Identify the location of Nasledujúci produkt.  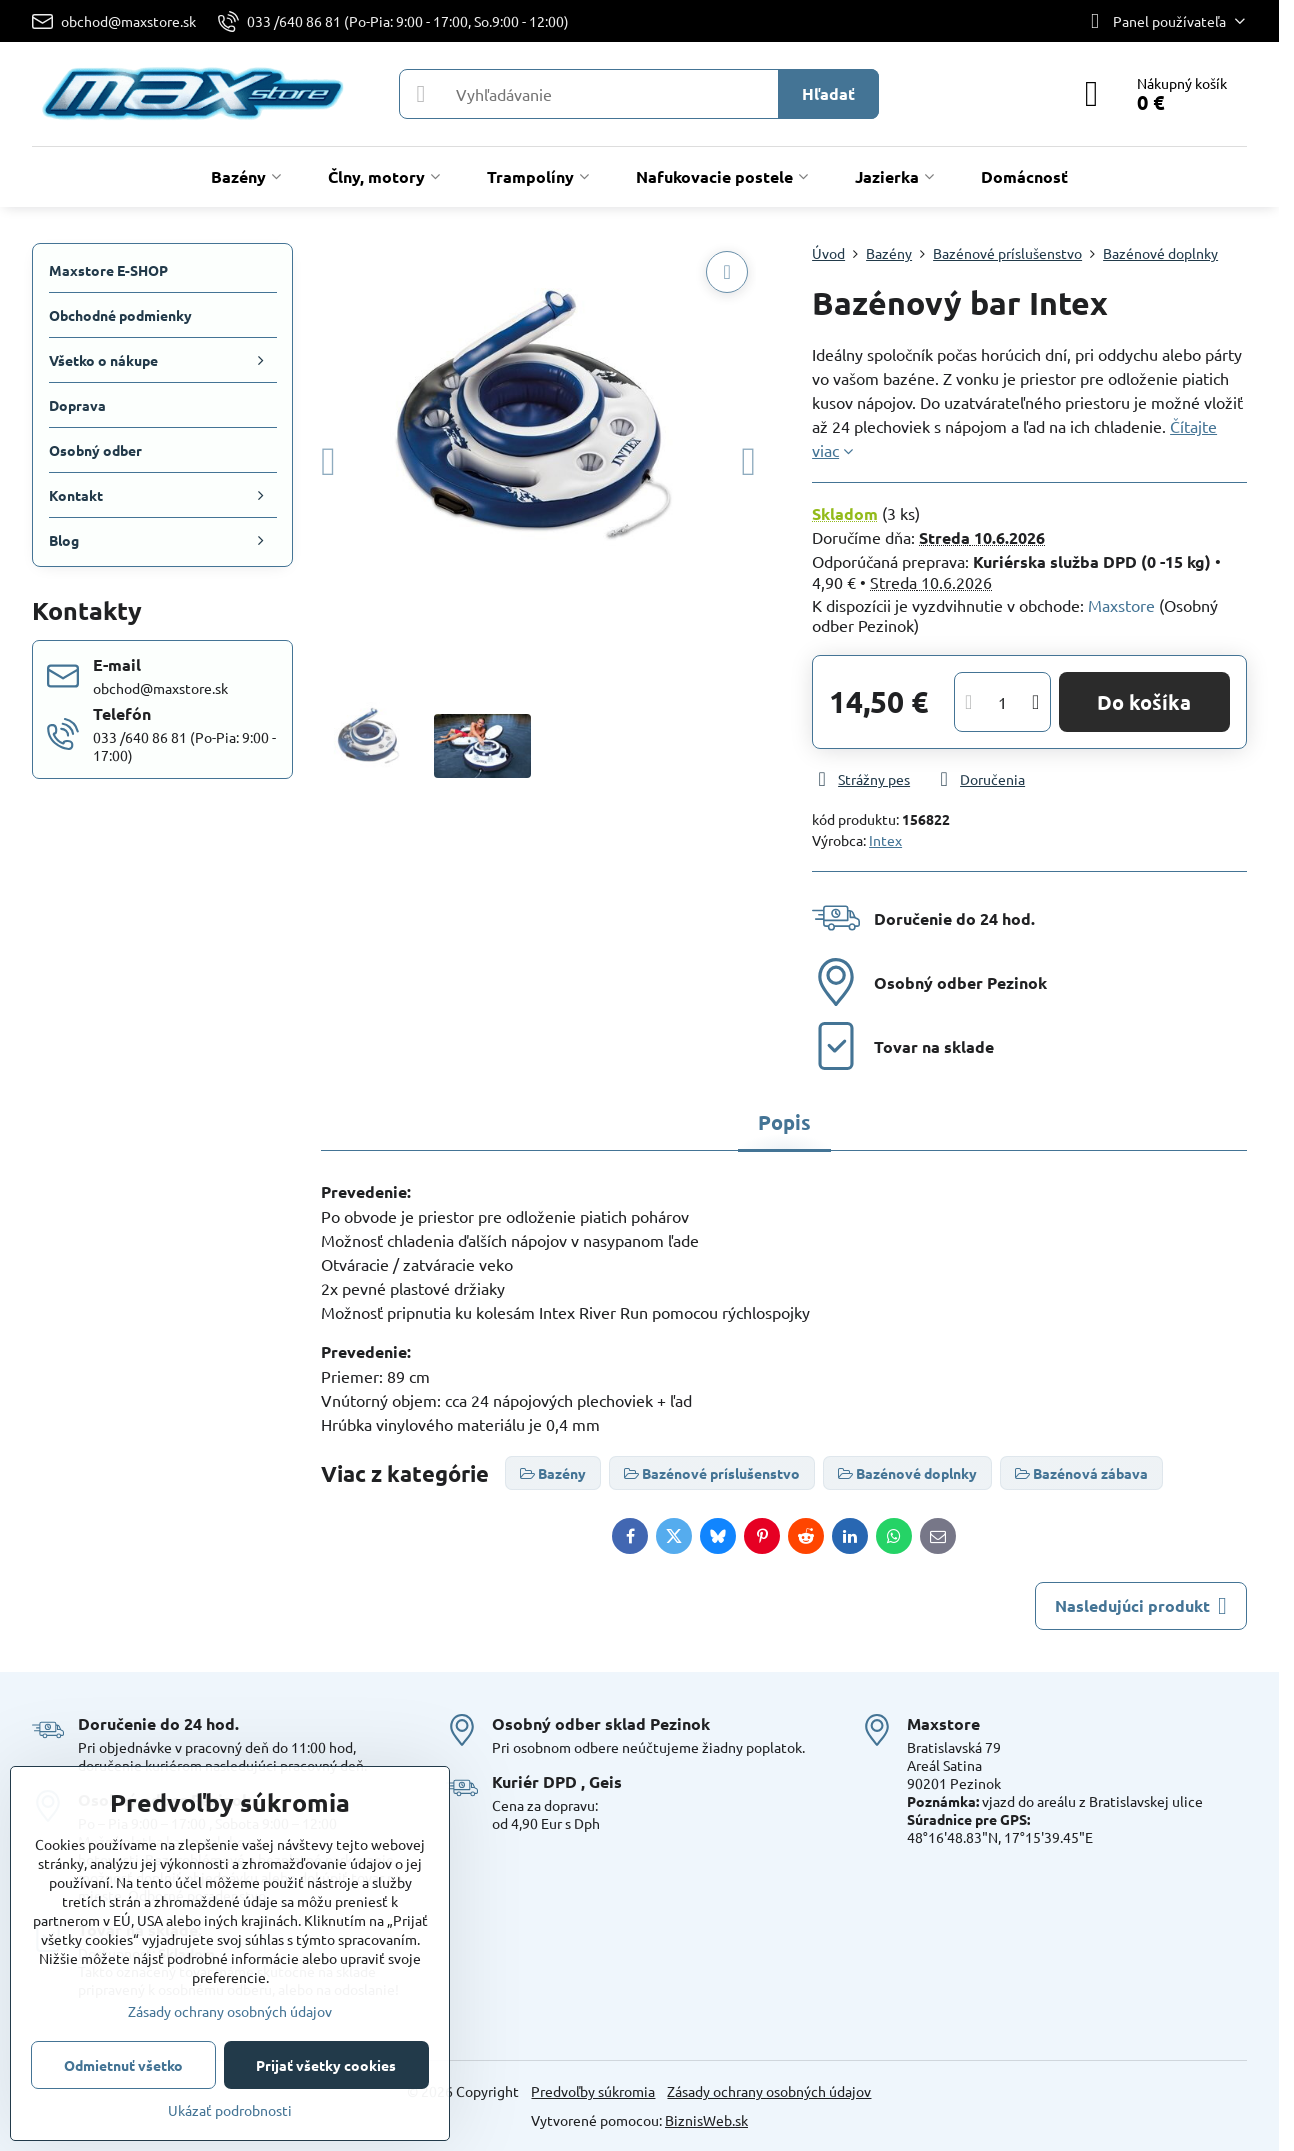
(1141, 1606).